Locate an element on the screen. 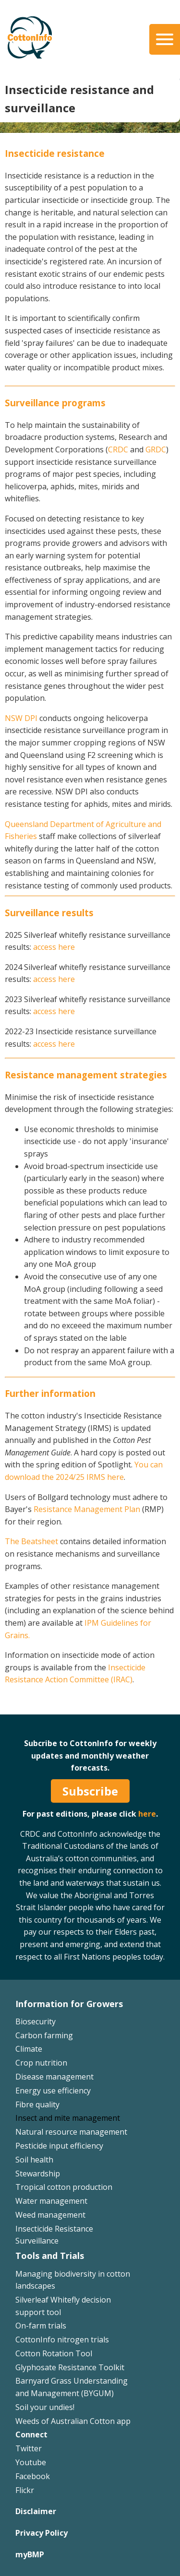 Image resolution: width=180 pixels, height=2576 pixels. Natural resource management is located at coordinates (71, 2132).